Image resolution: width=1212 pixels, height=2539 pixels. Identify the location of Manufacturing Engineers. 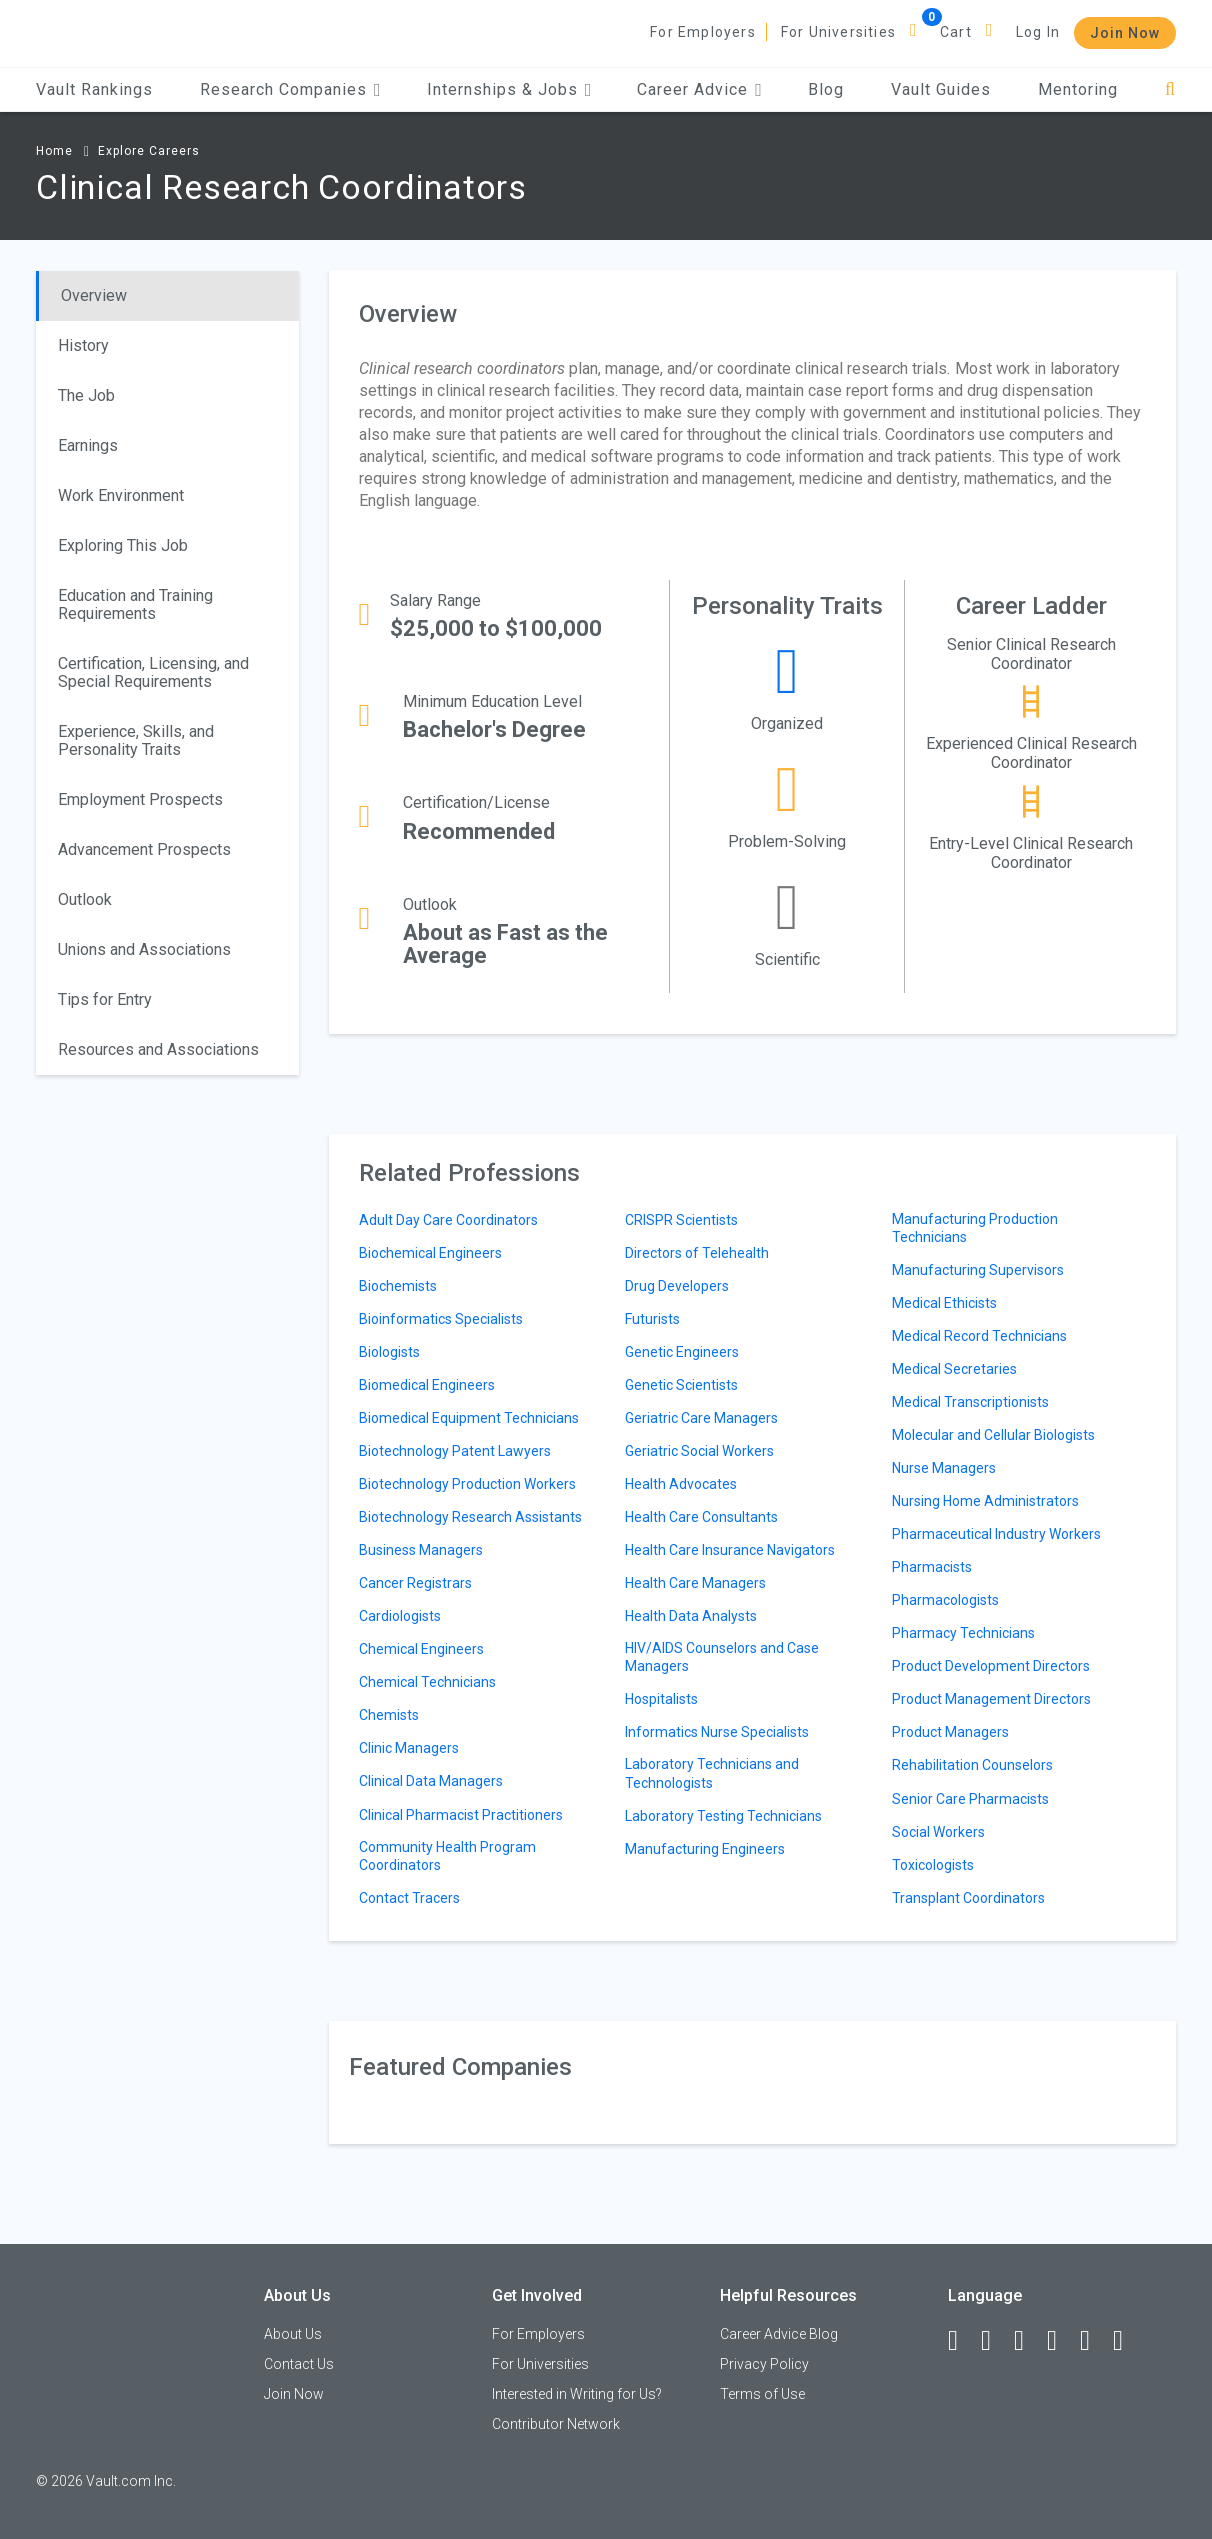
(705, 1849).